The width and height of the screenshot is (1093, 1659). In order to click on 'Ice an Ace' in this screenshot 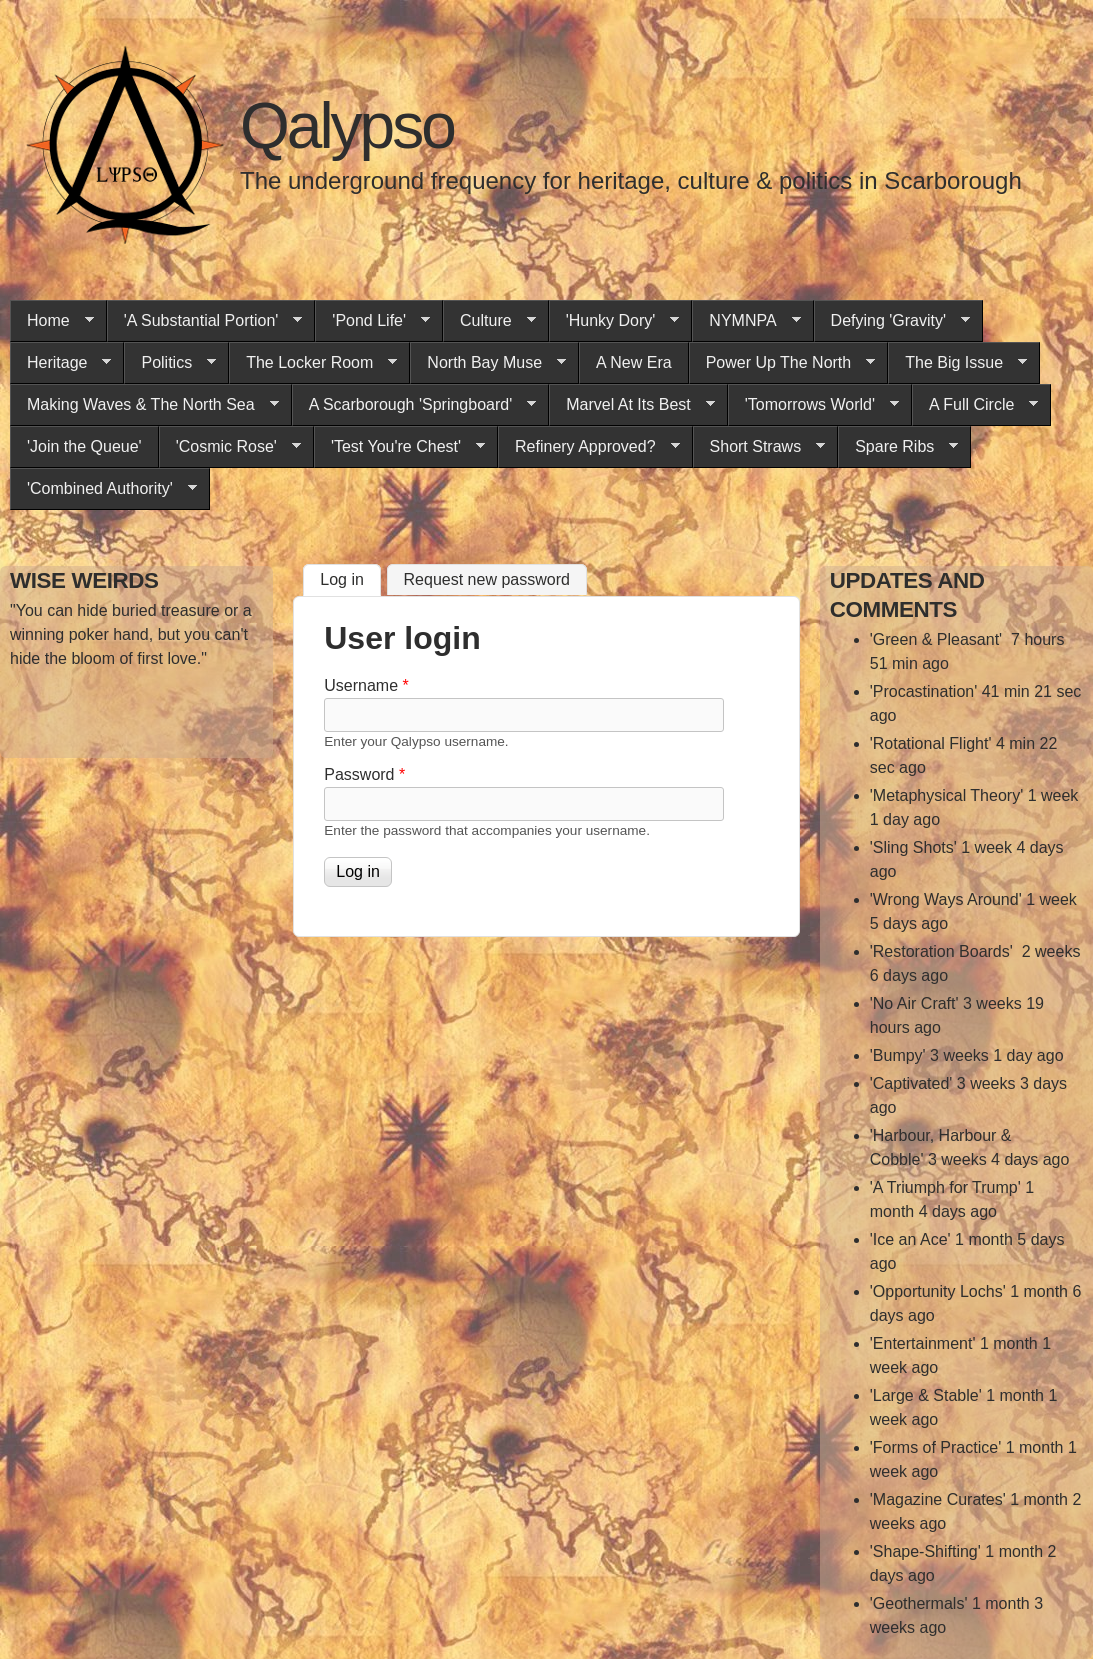, I will do `click(910, 1239)`.